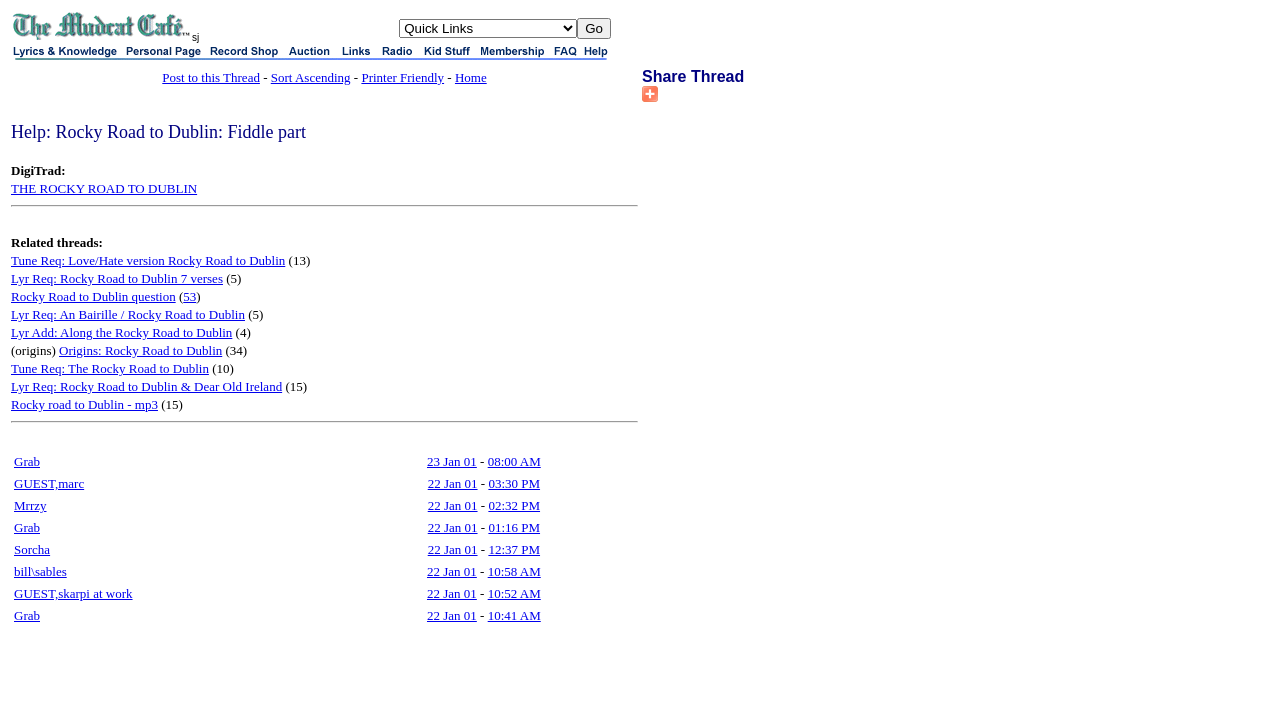  What do you see at coordinates (84, 404) in the screenshot?
I see `Rocky road to Dublin - mp3` at bounding box center [84, 404].